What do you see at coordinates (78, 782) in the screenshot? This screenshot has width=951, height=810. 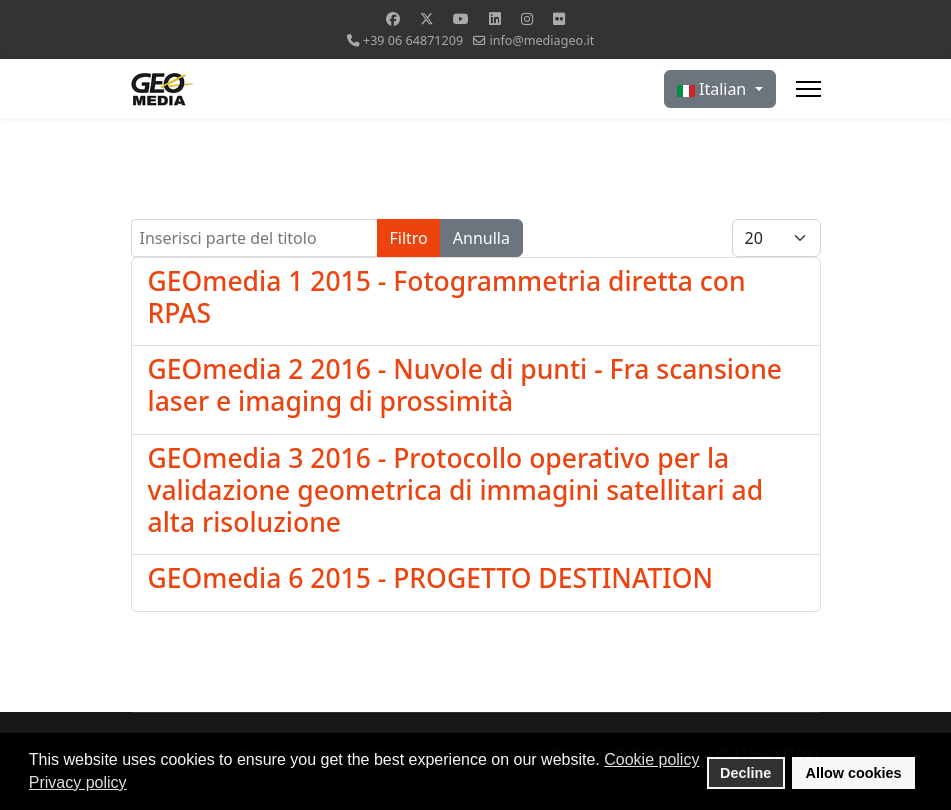 I see `Privacy policy [button]` at bounding box center [78, 782].